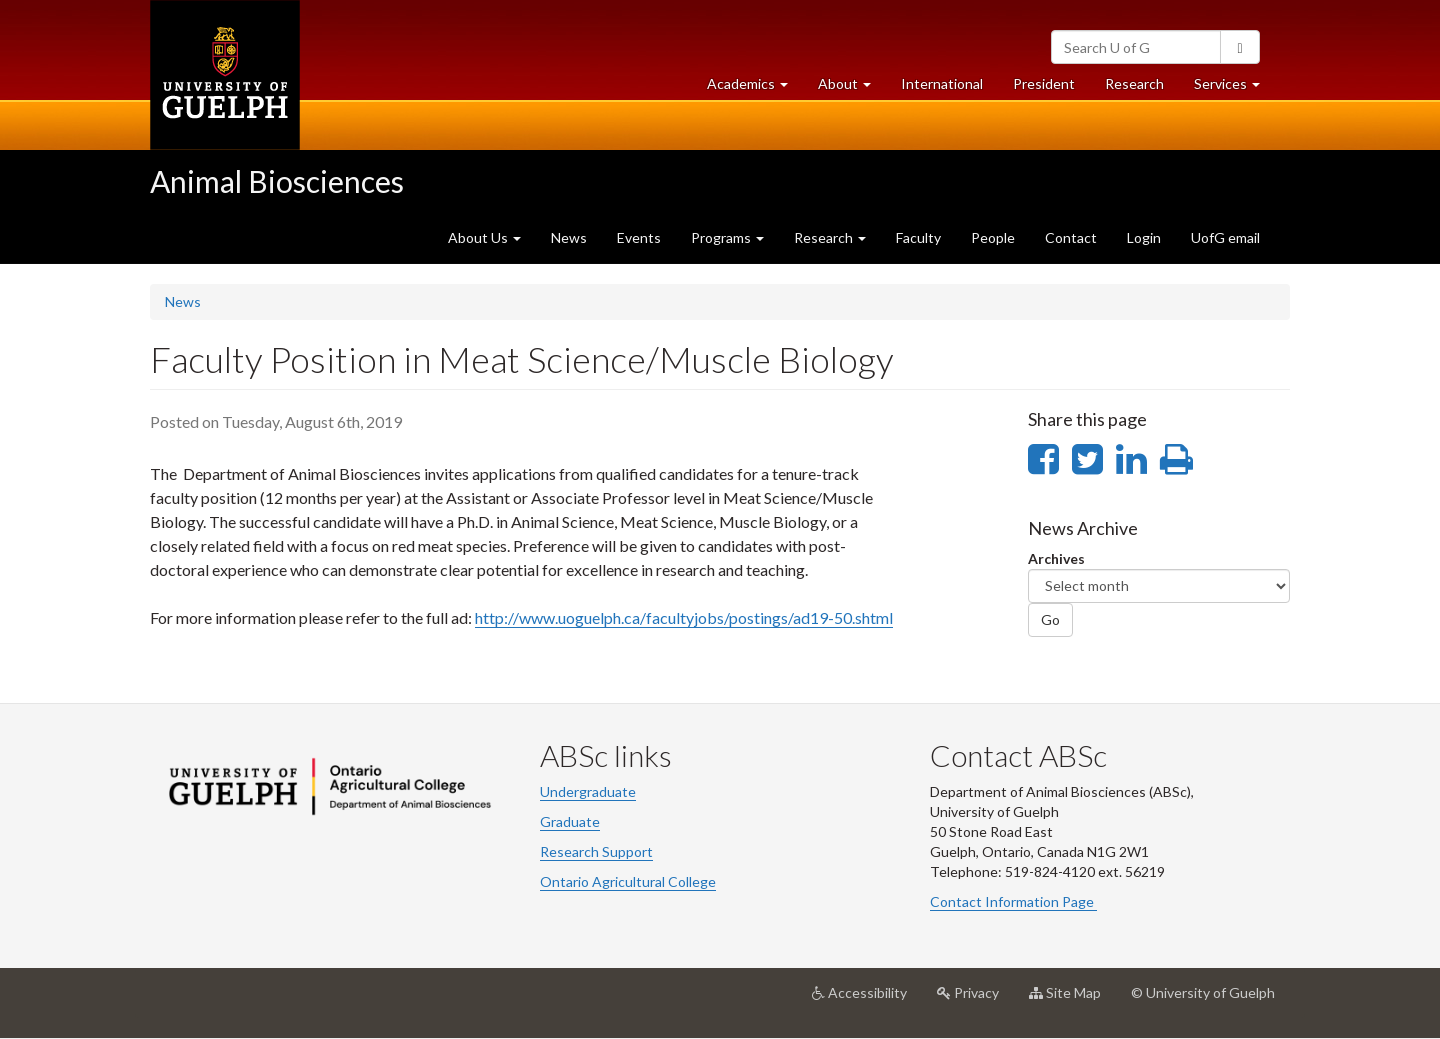 The height and width of the screenshot is (1039, 1440). What do you see at coordinates (727, 237) in the screenshot?
I see `Programs [button]` at bounding box center [727, 237].